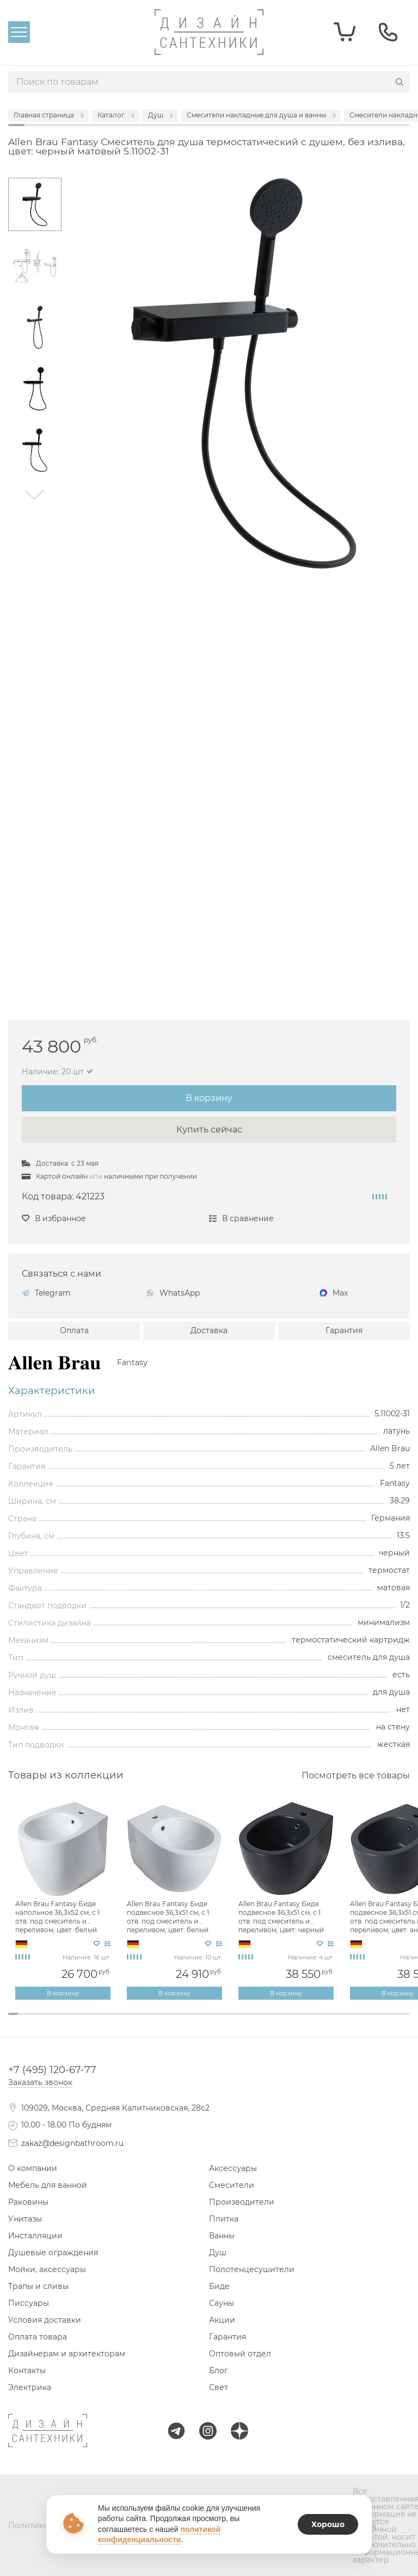 The image size is (418, 2576). Describe the element at coordinates (304, 2021) in the screenshot. I see `30 [tab]` at that location.